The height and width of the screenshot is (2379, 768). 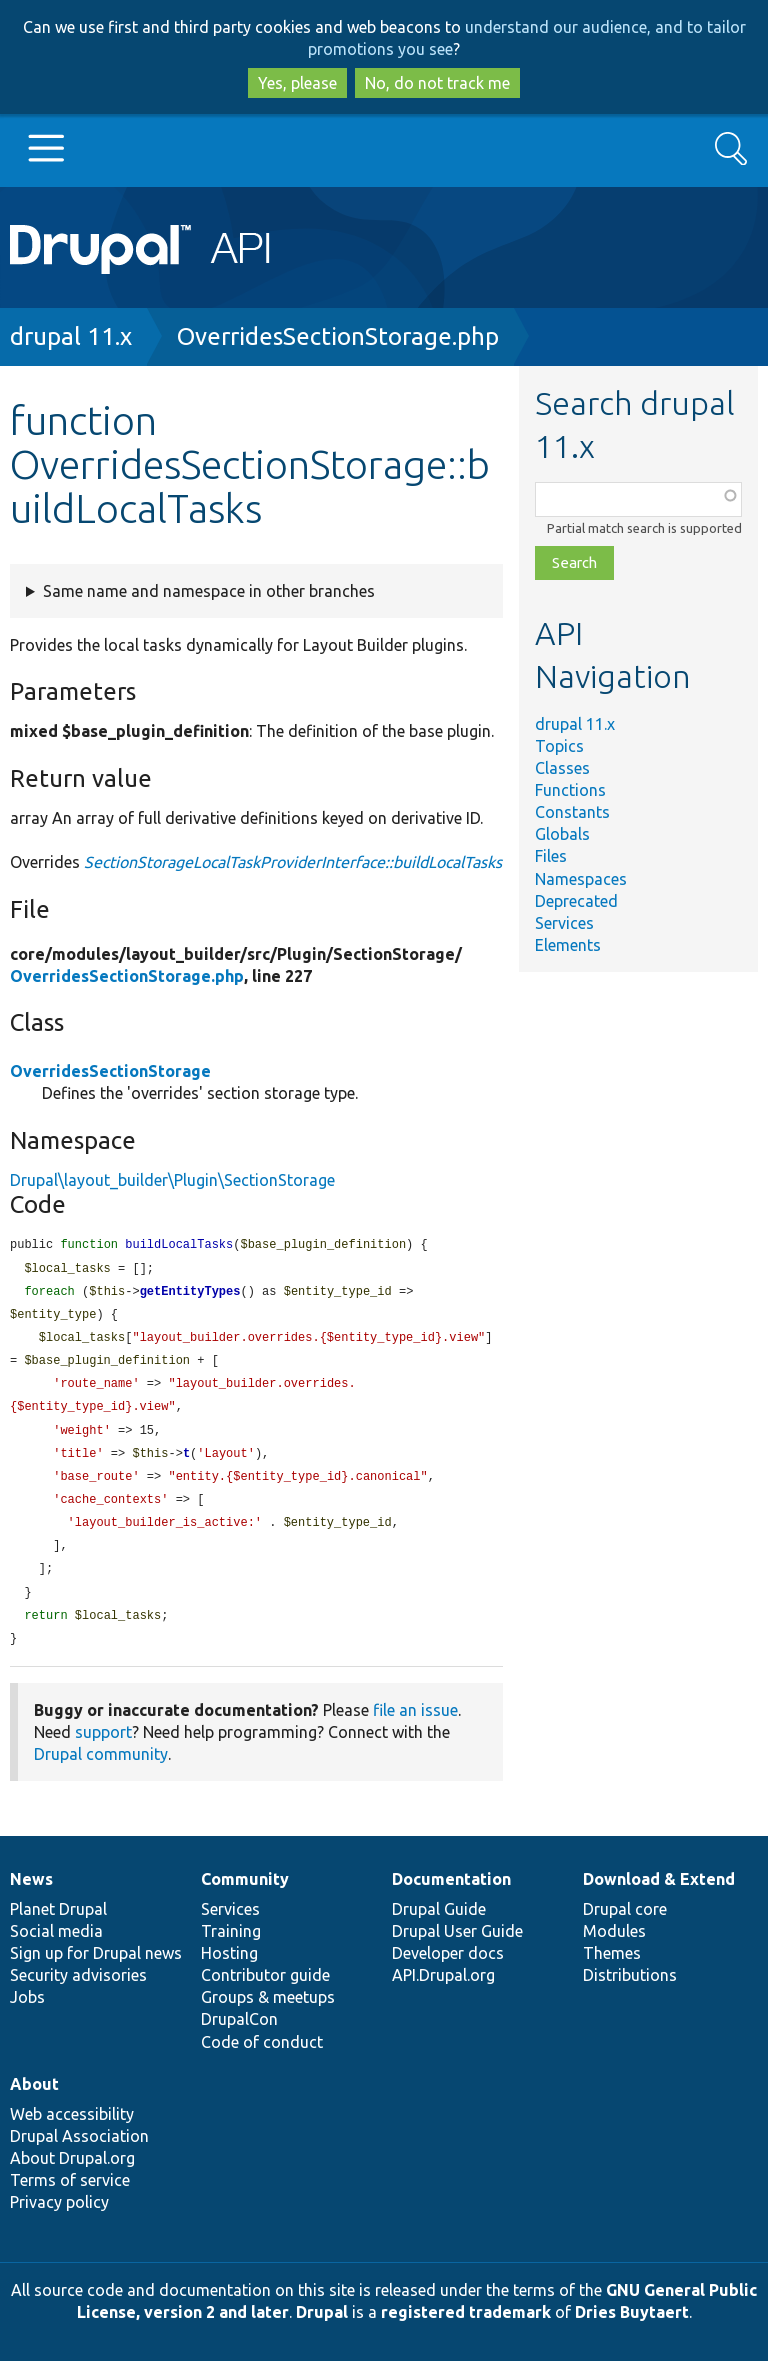 I want to click on Security advisories, so click(x=78, y=1993).